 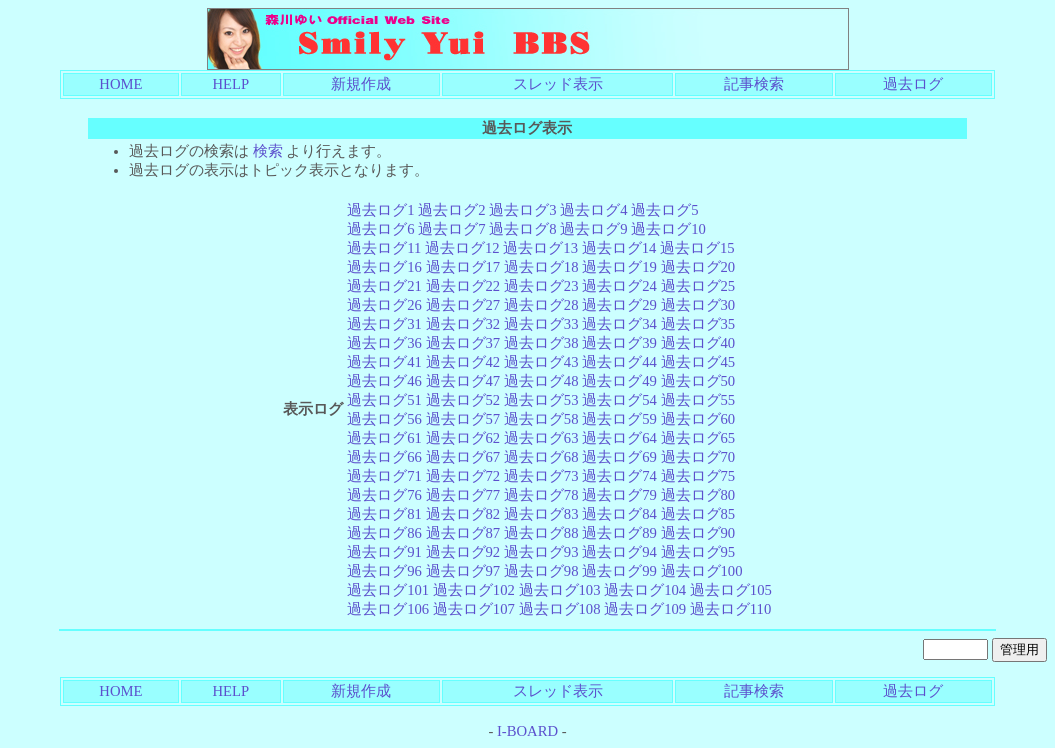 What do you see at coordinates (619, 514) in the screenshot?
I see `過去ログ84` at bounding box center [619, 514].